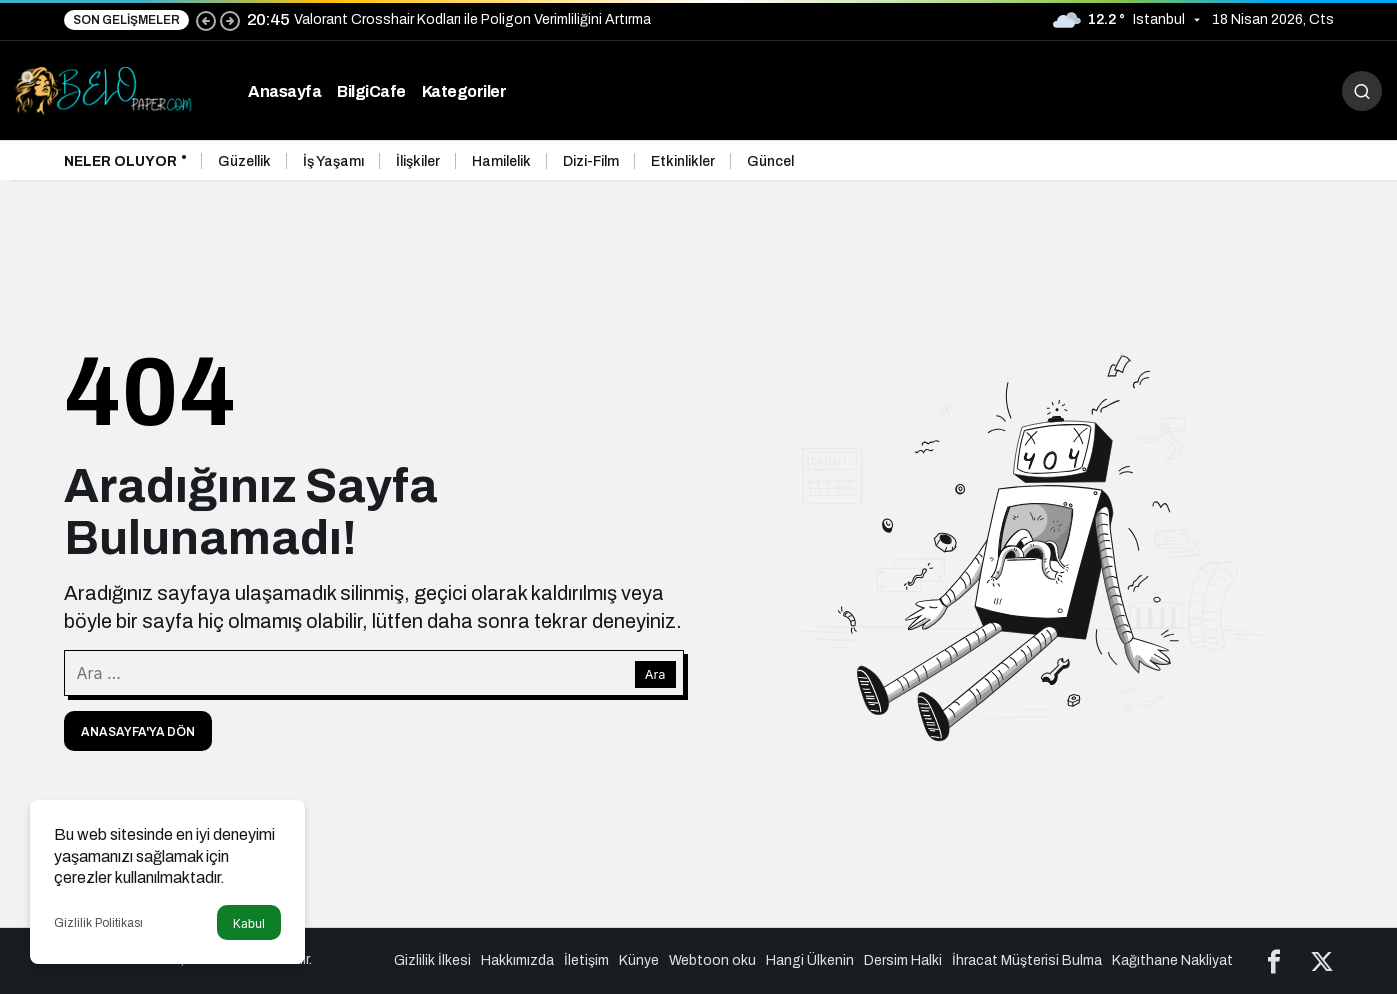  Describe the element at coordinates (591, 161) in the screenshot. I see `Dizi-Film` at that location.